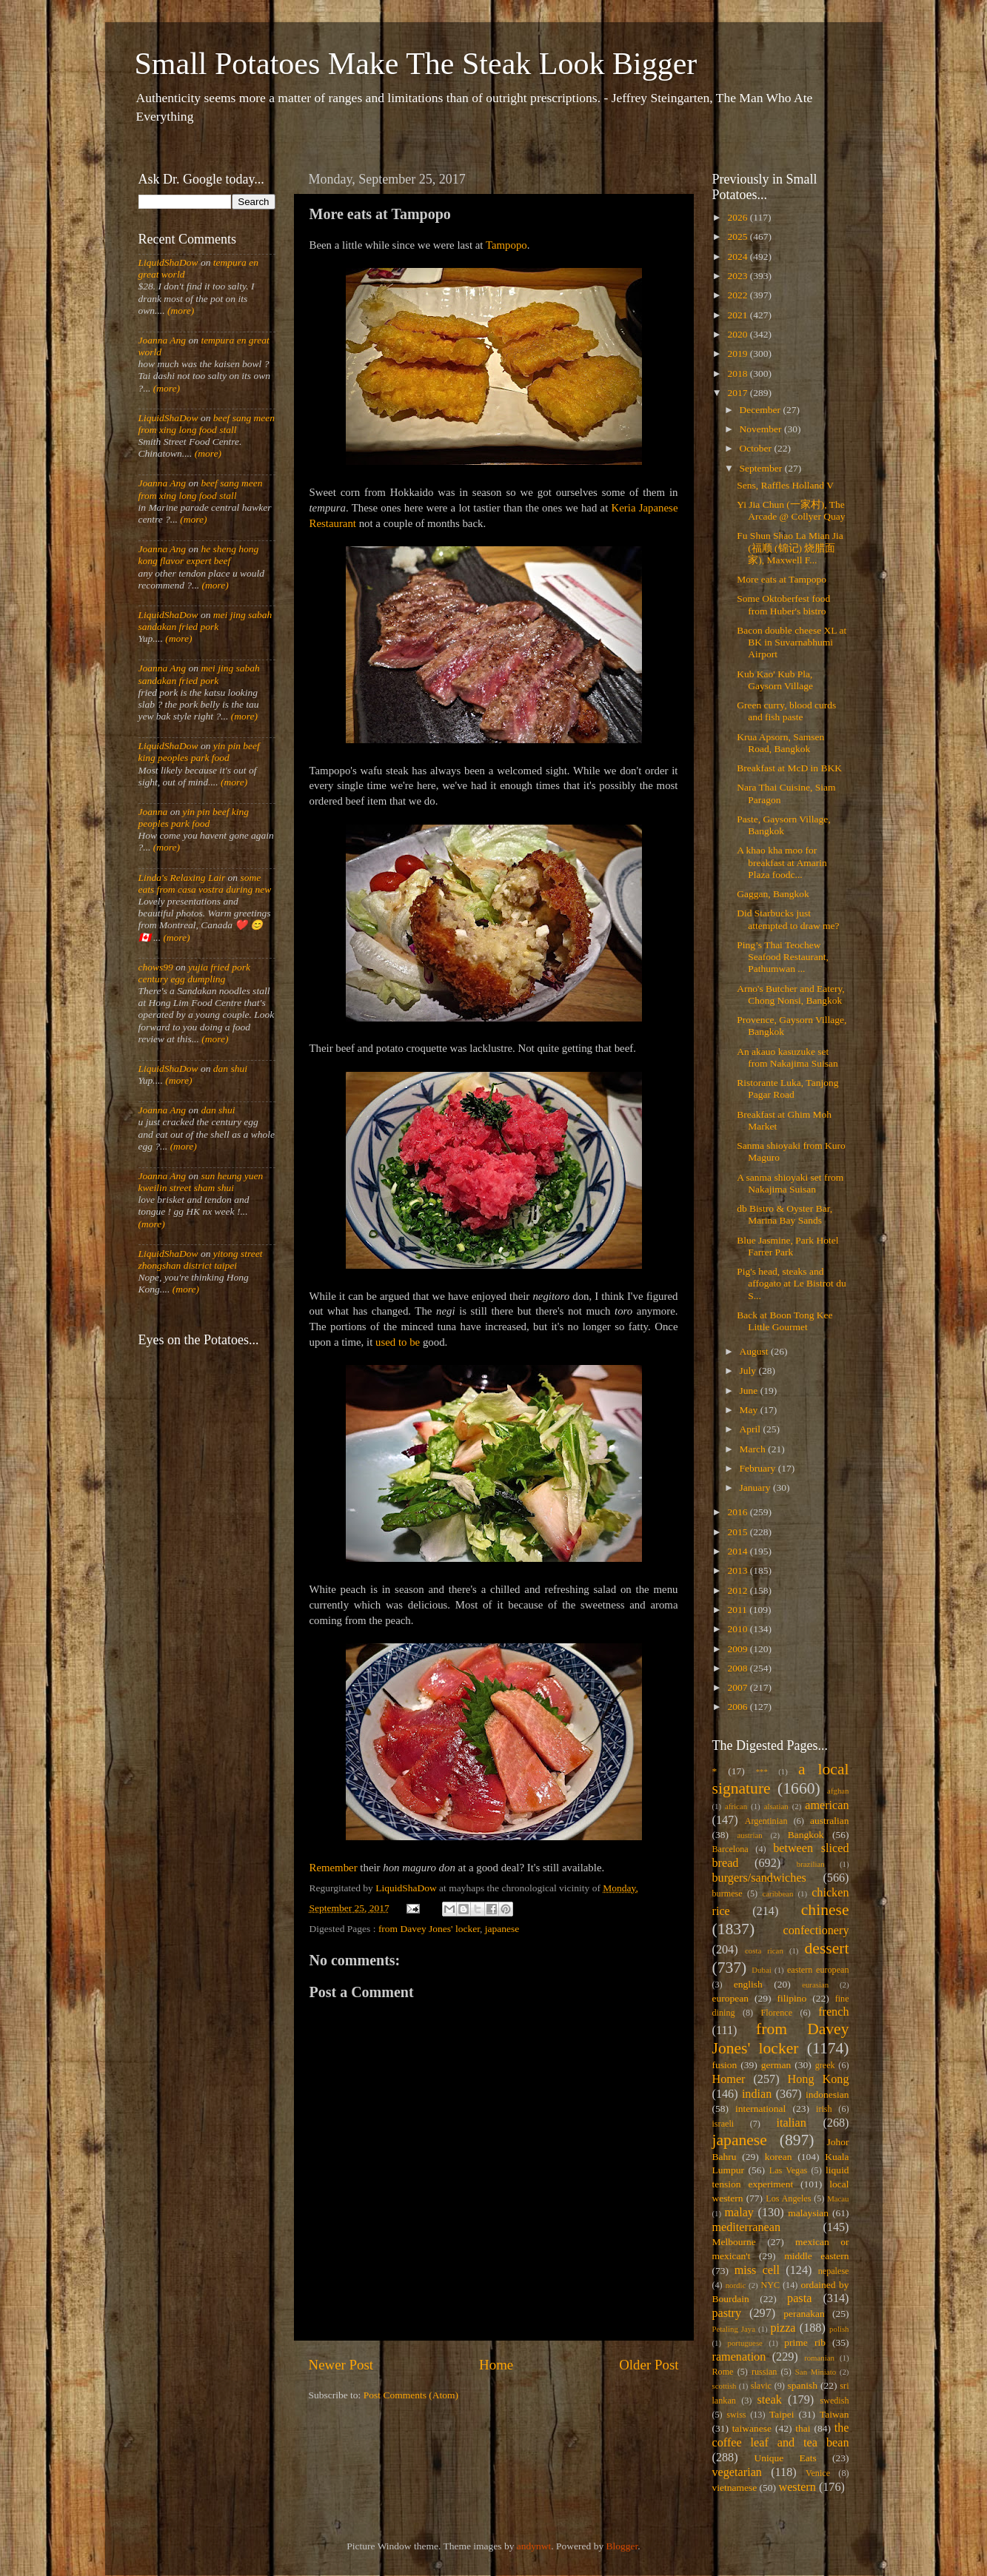 The image size is (987, 2576). Describe the element at coordinates (766, 1821) in the screenshot. I see `Argentinian` at that location.